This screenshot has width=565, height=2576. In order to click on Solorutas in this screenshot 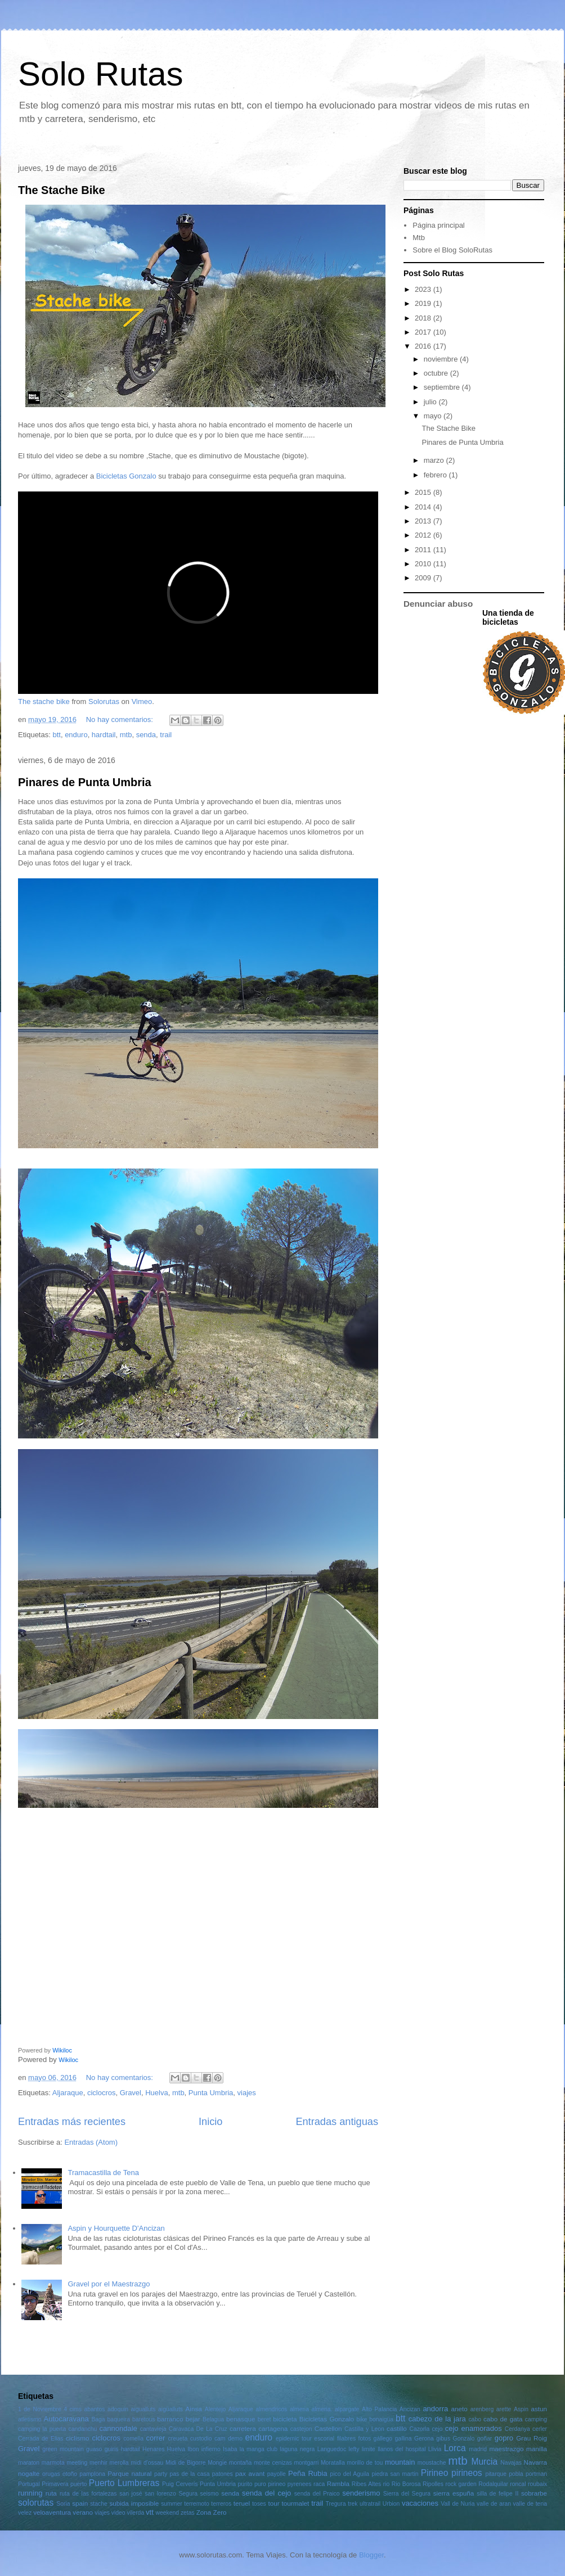, I will do `click(103, 701)`.